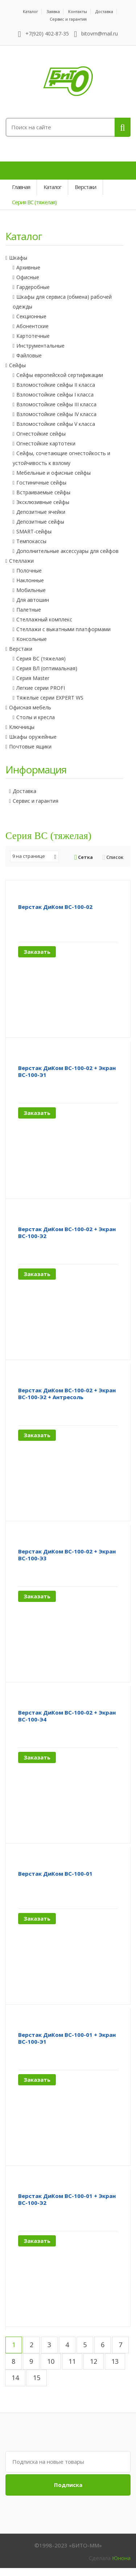 The height and width of the screenshot is (2576, 136). What do you see at coordinates (30, 11) in the screenshot?
I see `Каталог` at bounding box center [30, 11].